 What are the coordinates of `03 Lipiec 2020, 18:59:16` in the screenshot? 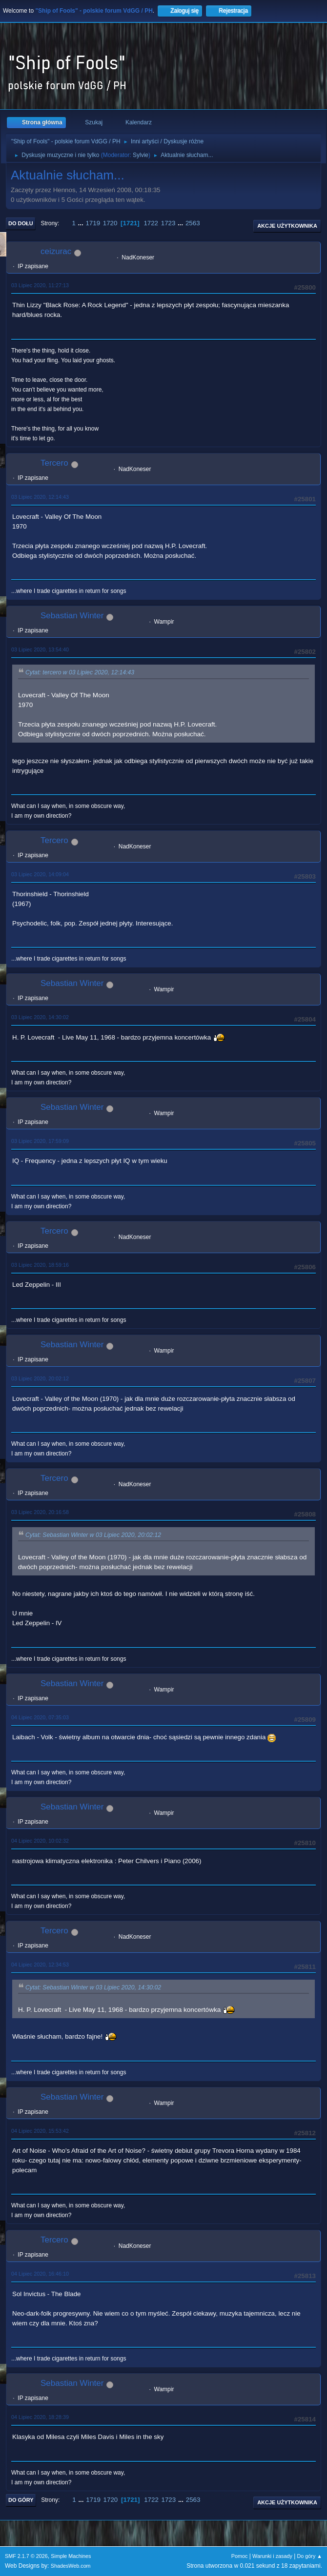 It's located at (40, 1265).